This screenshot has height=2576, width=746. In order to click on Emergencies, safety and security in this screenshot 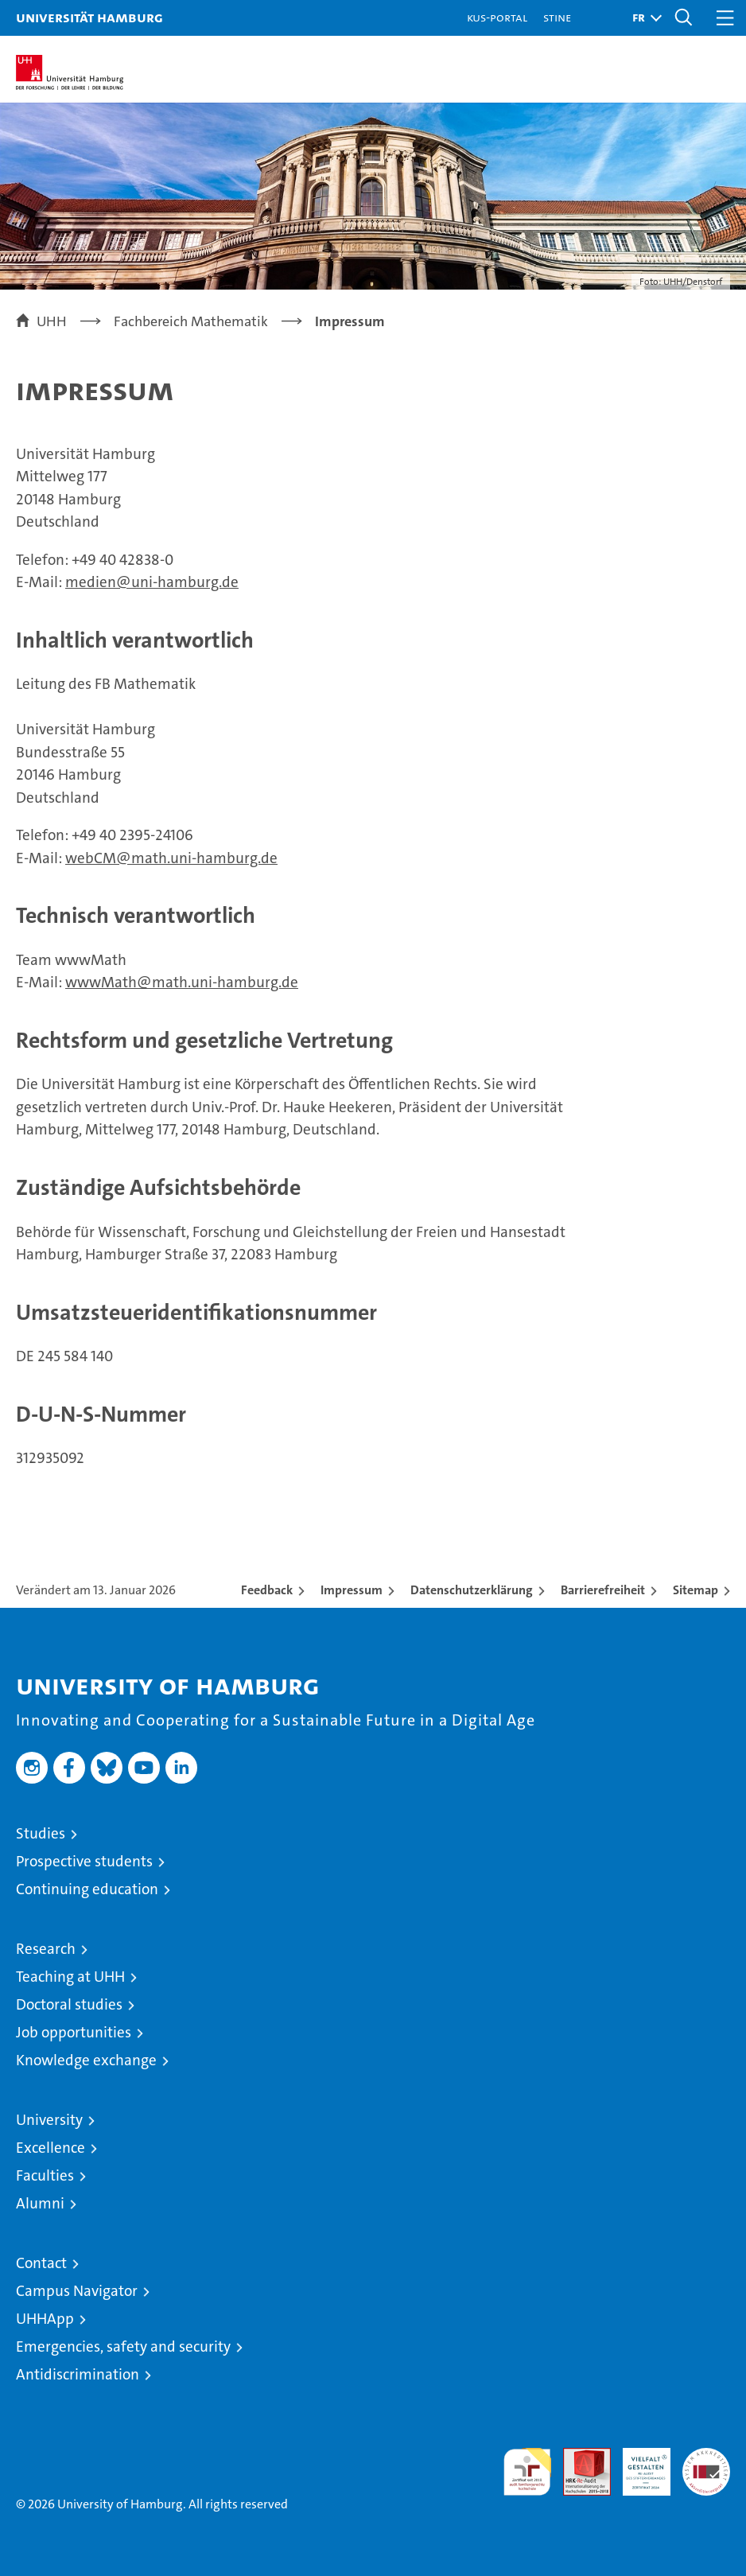, I will do `click(123, 2346)`.